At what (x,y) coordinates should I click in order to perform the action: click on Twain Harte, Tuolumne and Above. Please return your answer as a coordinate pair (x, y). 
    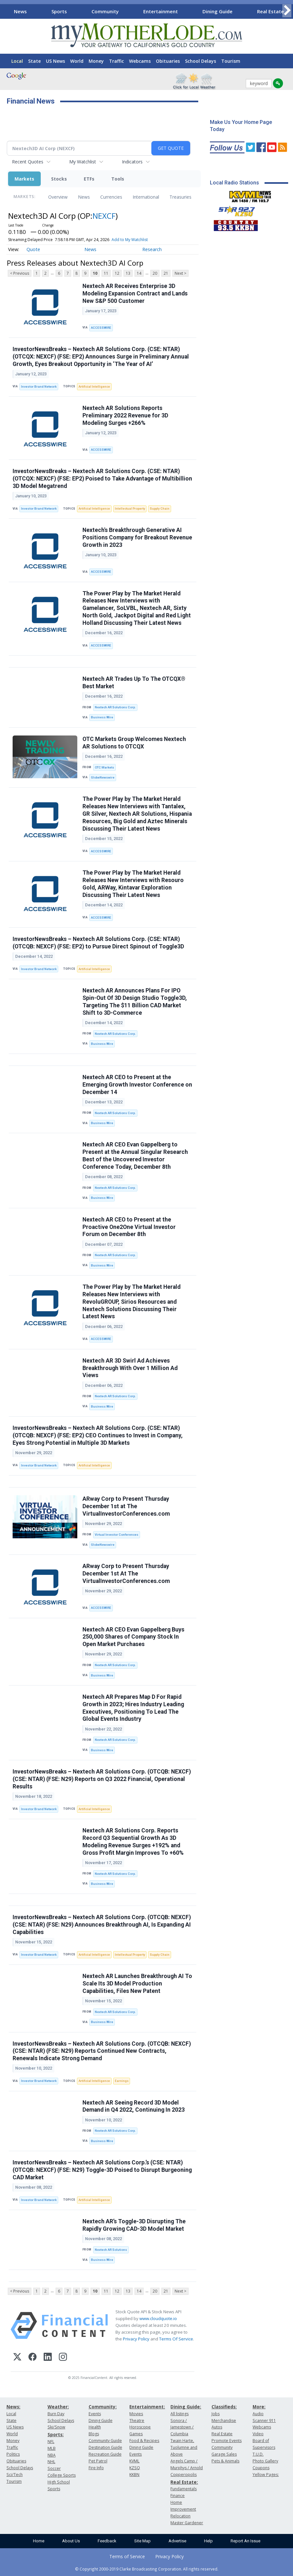
    Looking at the image, I should click on (183, 2447).